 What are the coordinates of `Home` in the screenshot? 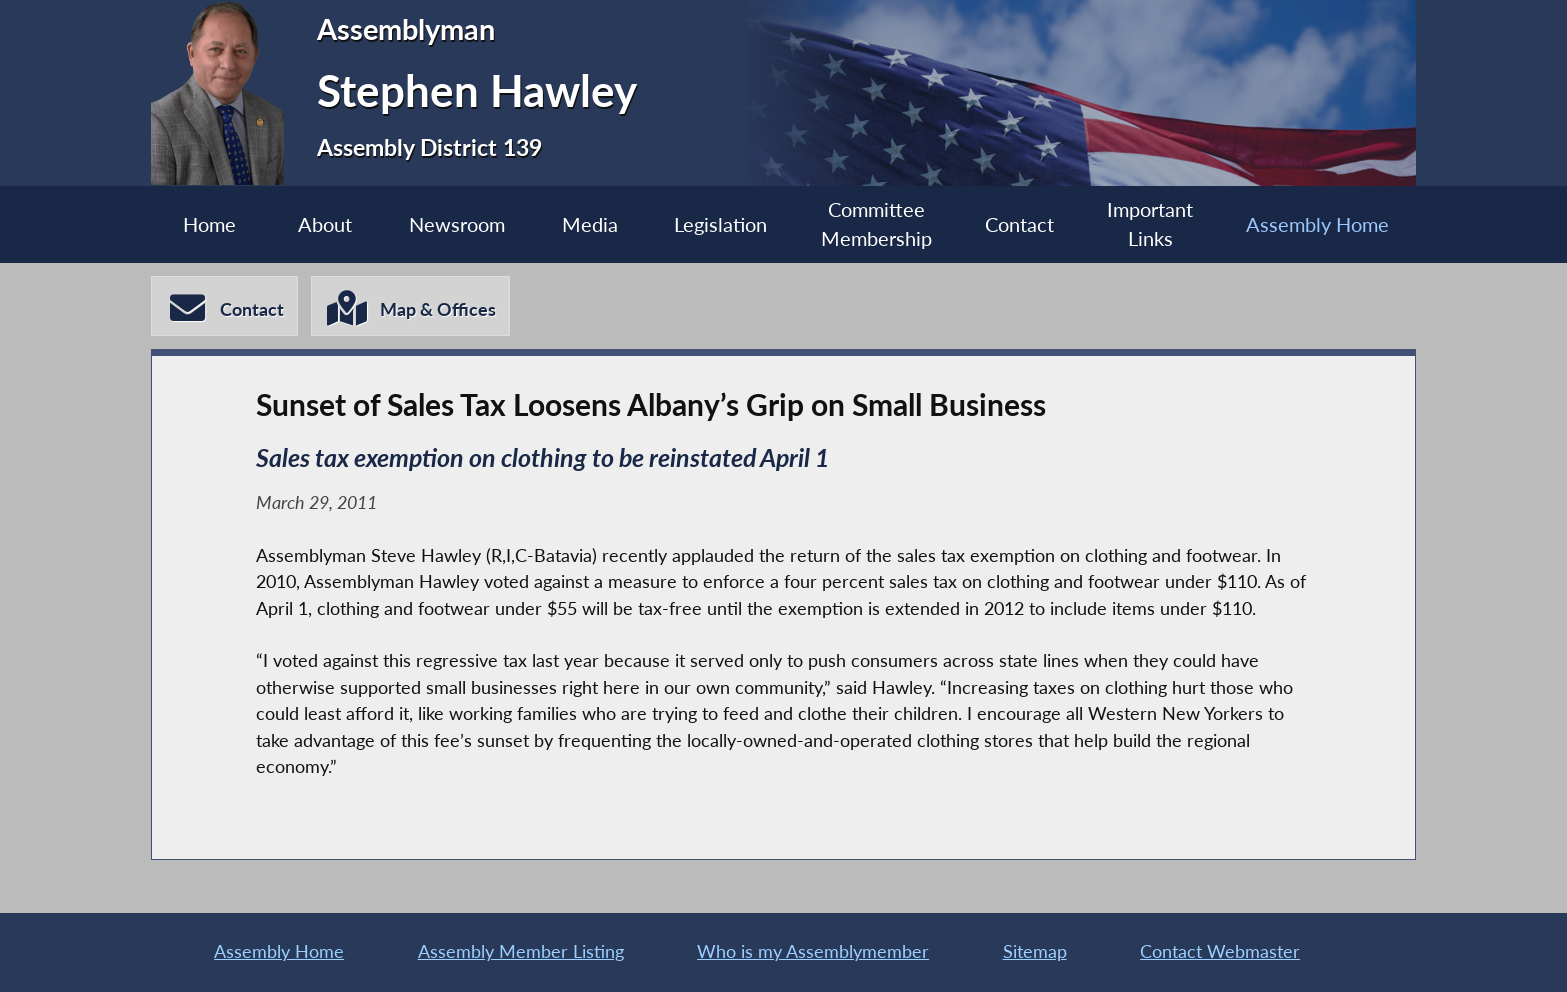 It's located at (209, 224).